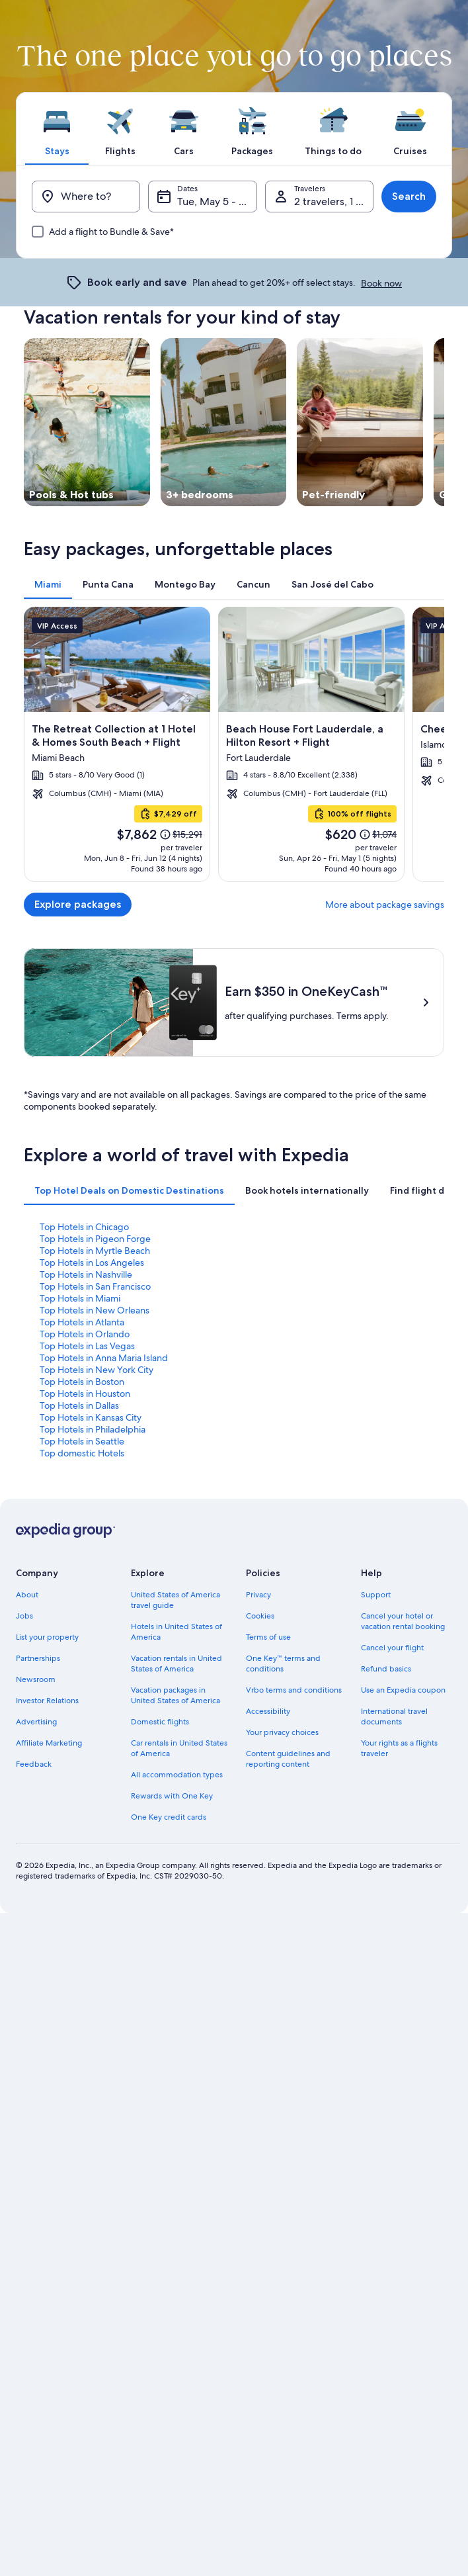  Describe the element at coordinates (86, 196) in the screenshot. I see `[Where to?]` at that location.